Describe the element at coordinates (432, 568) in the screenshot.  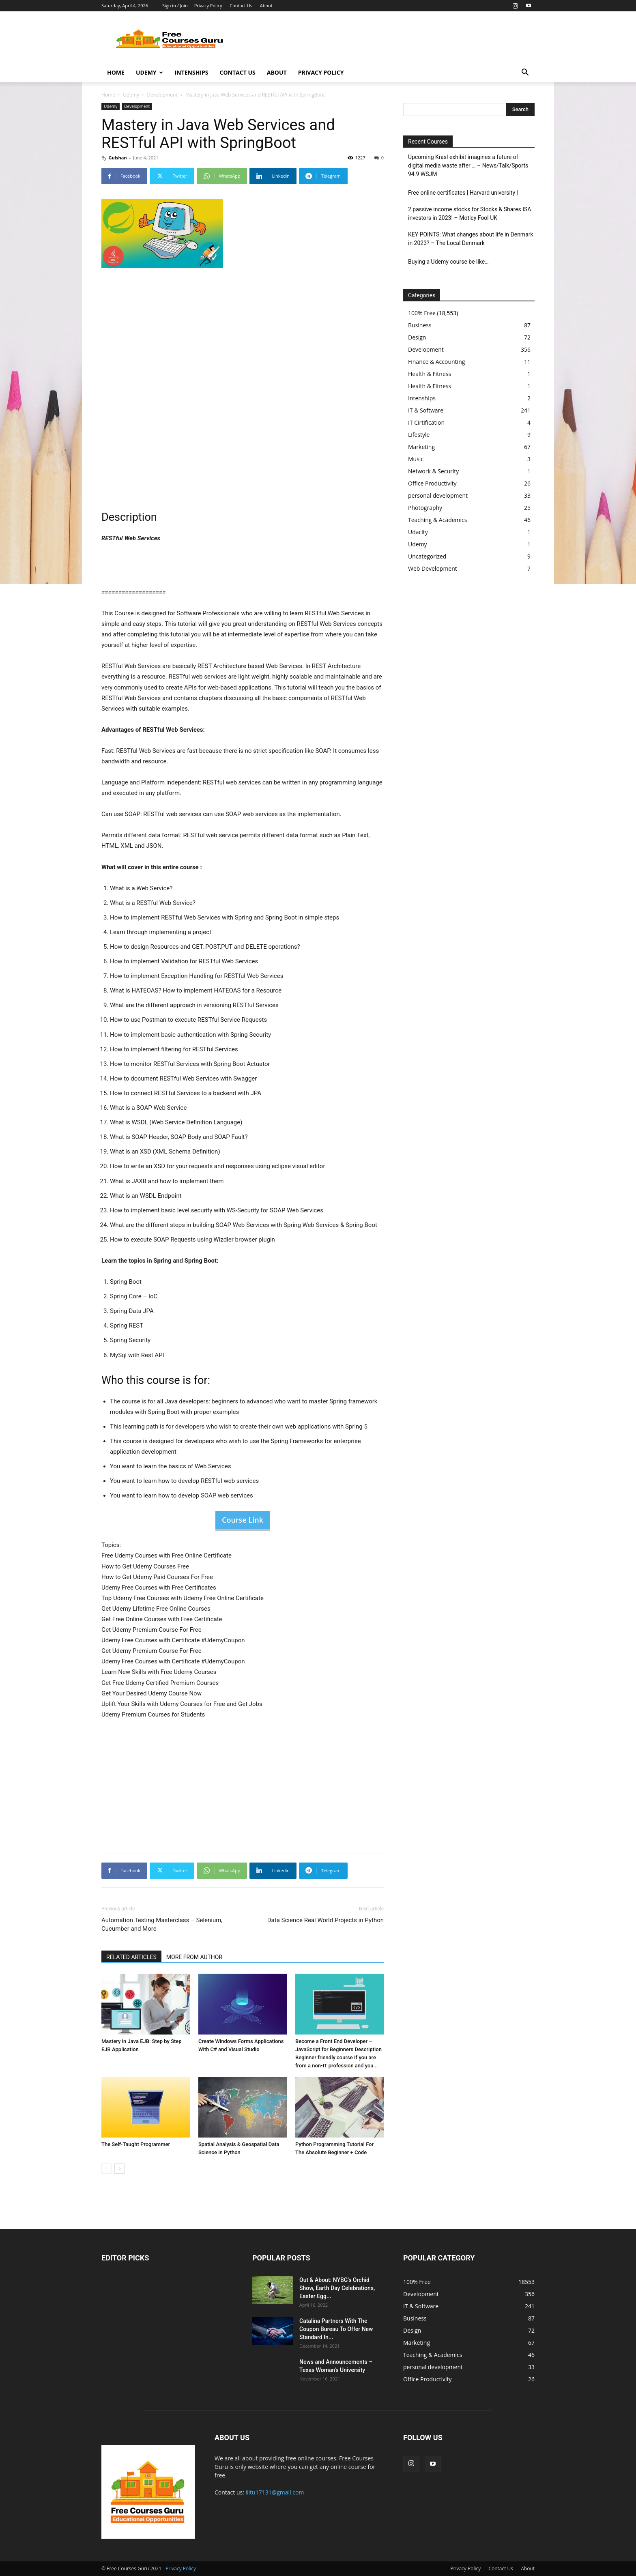
I see `Web Development` at that location.